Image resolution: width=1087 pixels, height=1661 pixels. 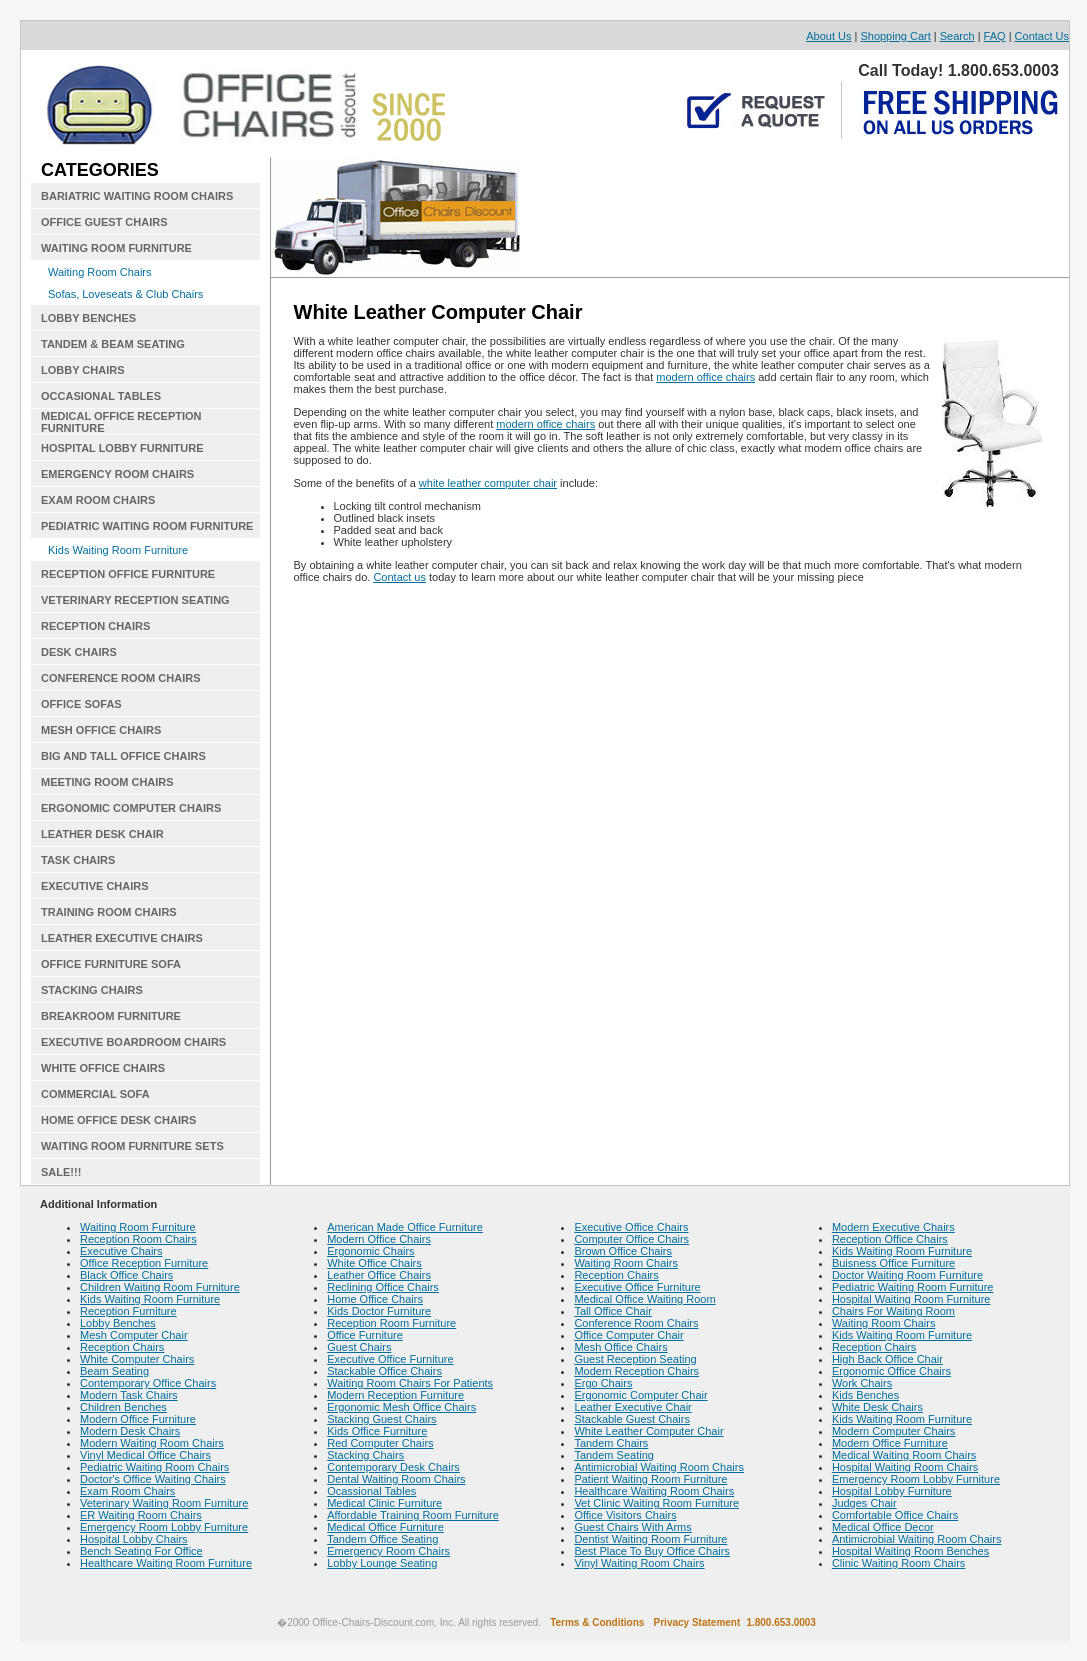 I want to click on Dental Waiting Room Chairs, so click(x=396, y=1479).